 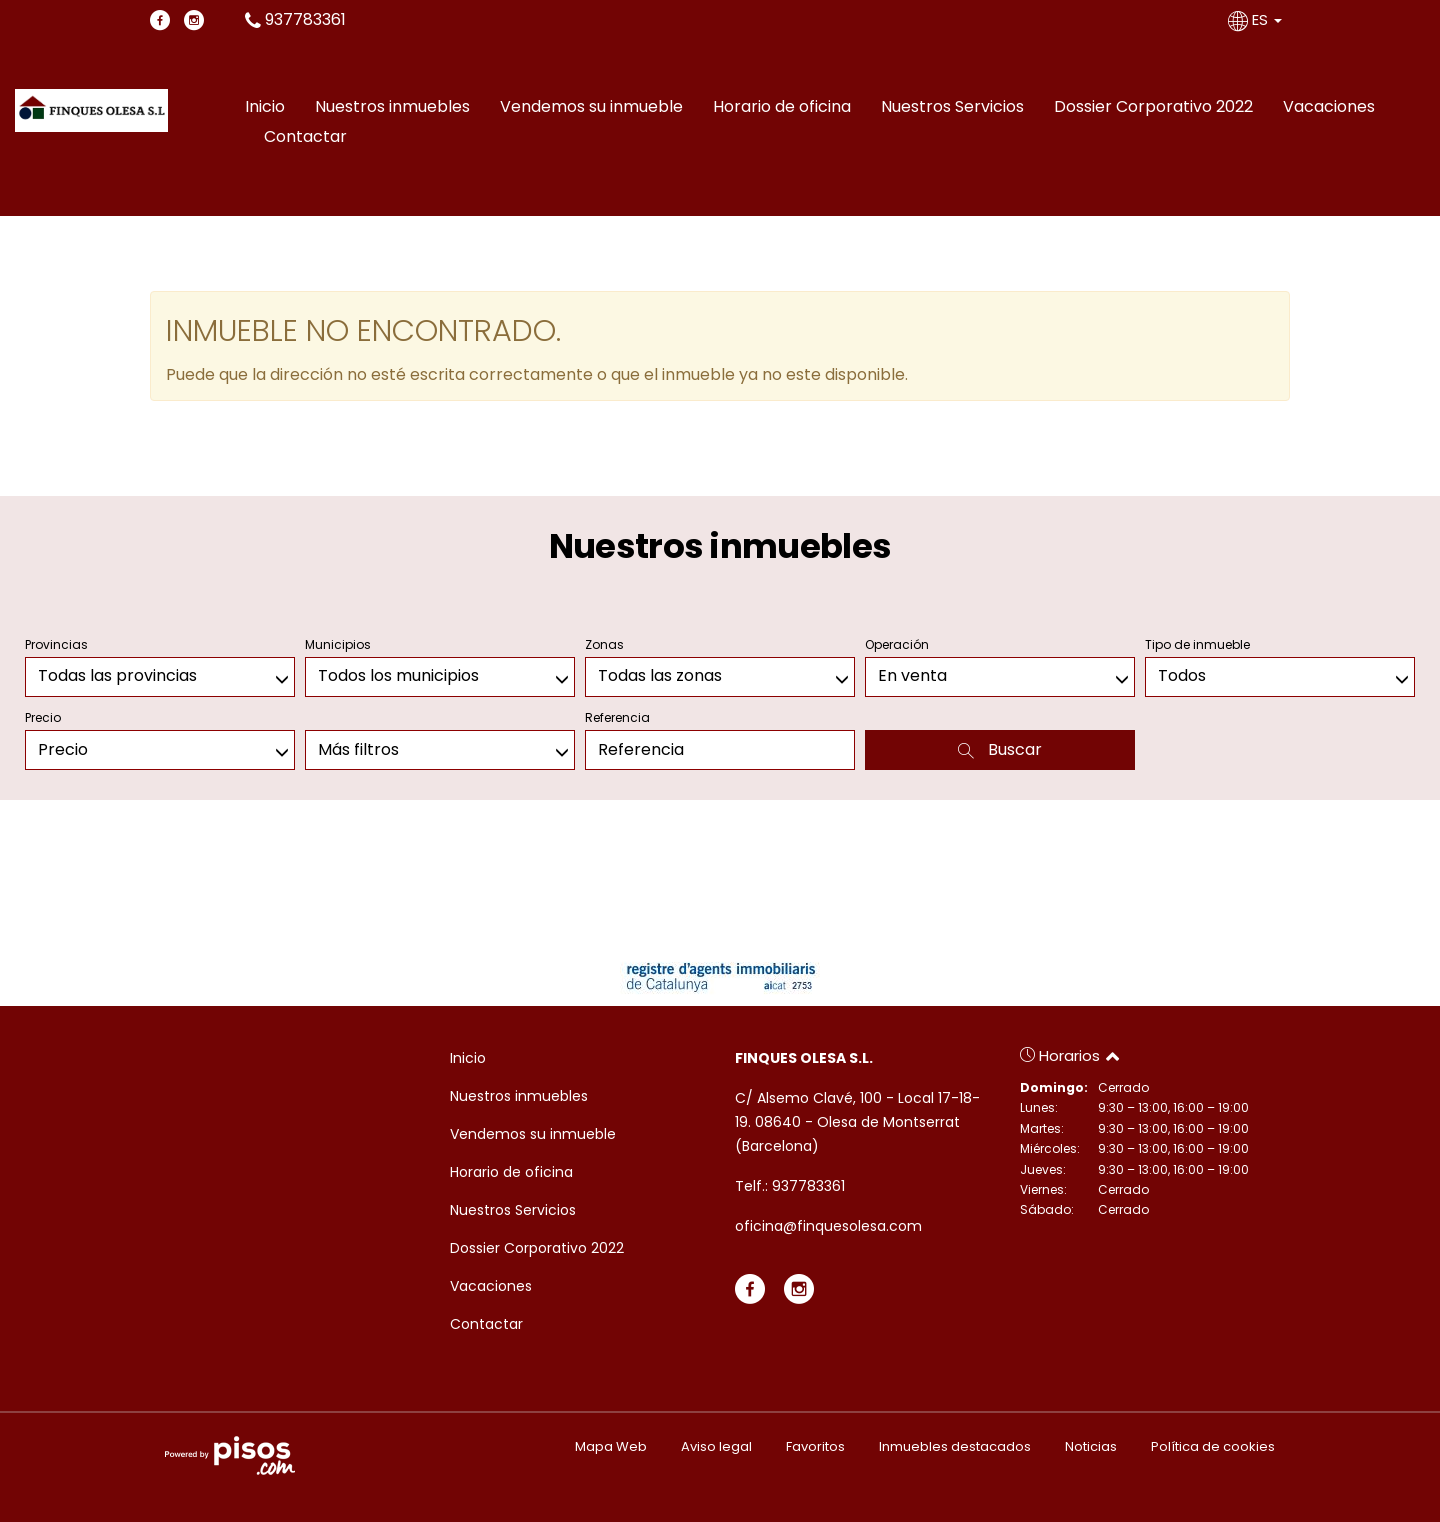 I want to click on Buscar, so click(x=1000, y=749).